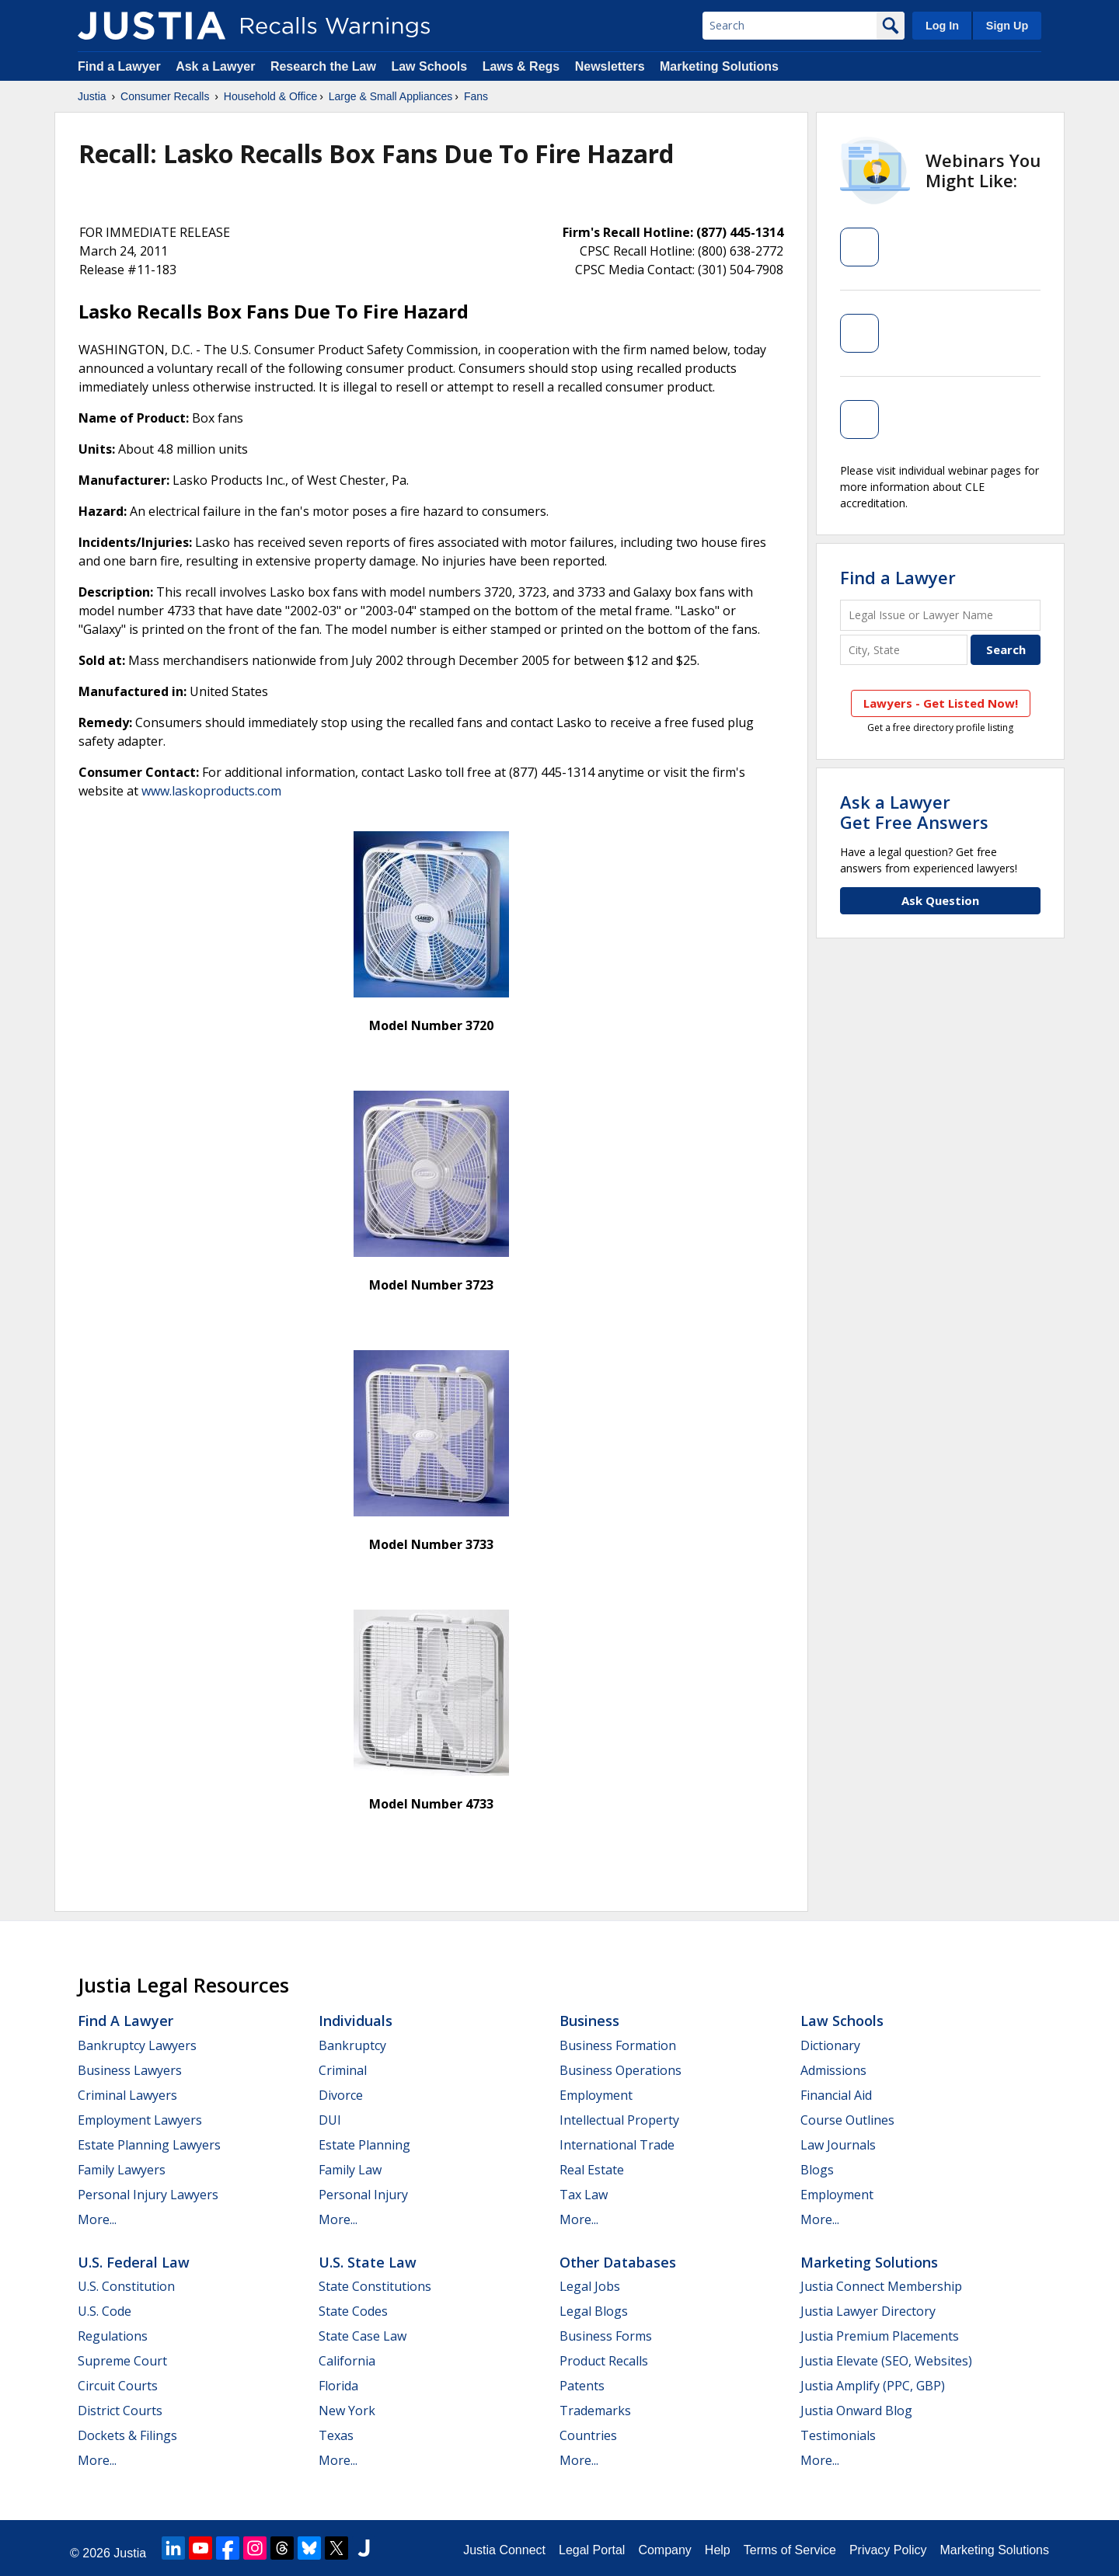 Image resolution: width=1119 pixels, height=2576 pixels. Describe the element at coordinates (942, 25) in the screenshot. I see `Log In` at that location.